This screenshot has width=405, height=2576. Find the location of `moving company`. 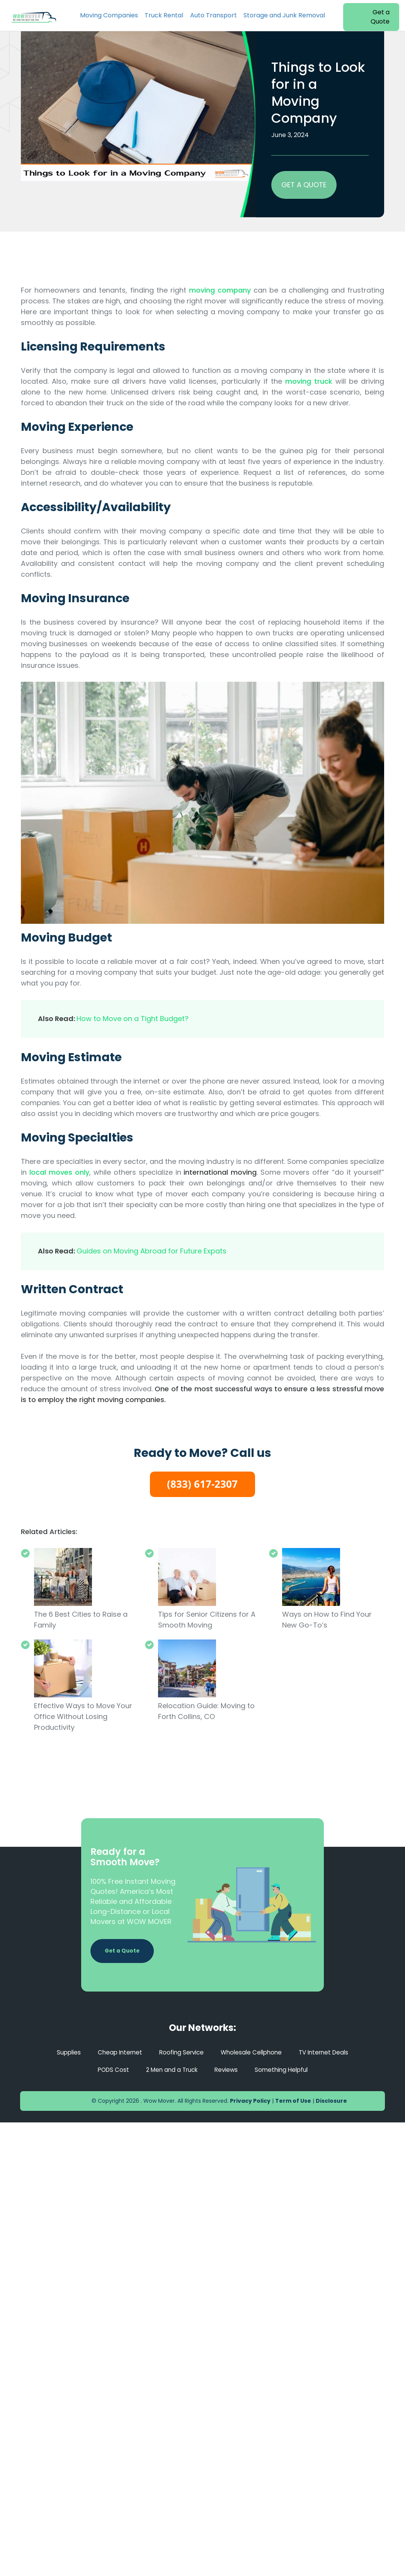

moving company is located at coordinates (220, 290).